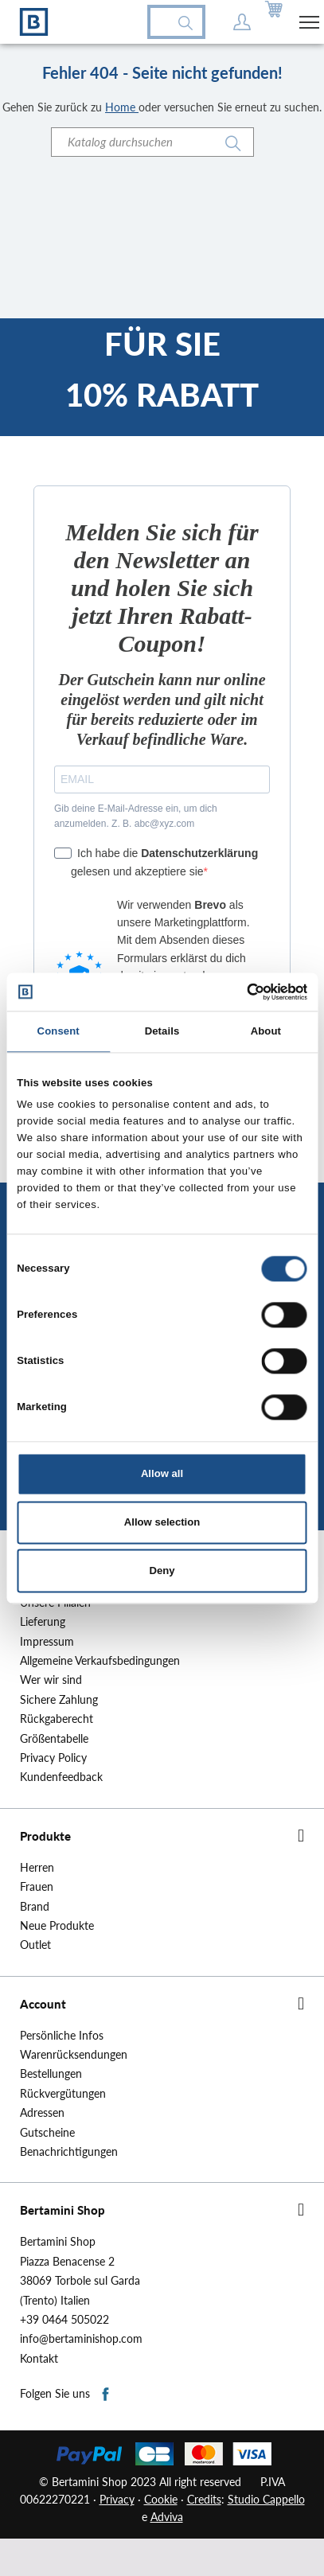 Image resolution: width=324 pixels, height=2576 pixels. What do you see at coordinates (47, 2132) in the screenshot?
I see `Gutscheine` at bounding box center [47, 2132].